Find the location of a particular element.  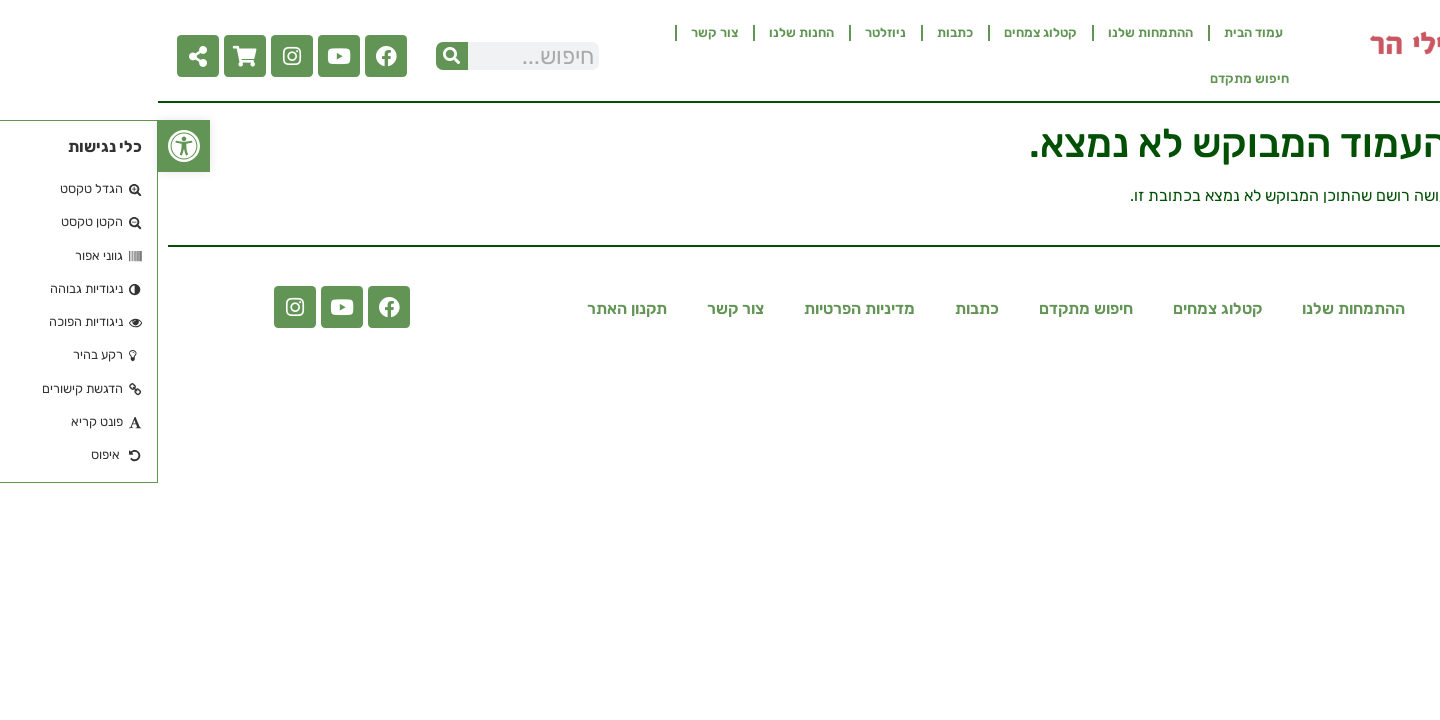

החנות שלנו is located at coordinates (643, 32).